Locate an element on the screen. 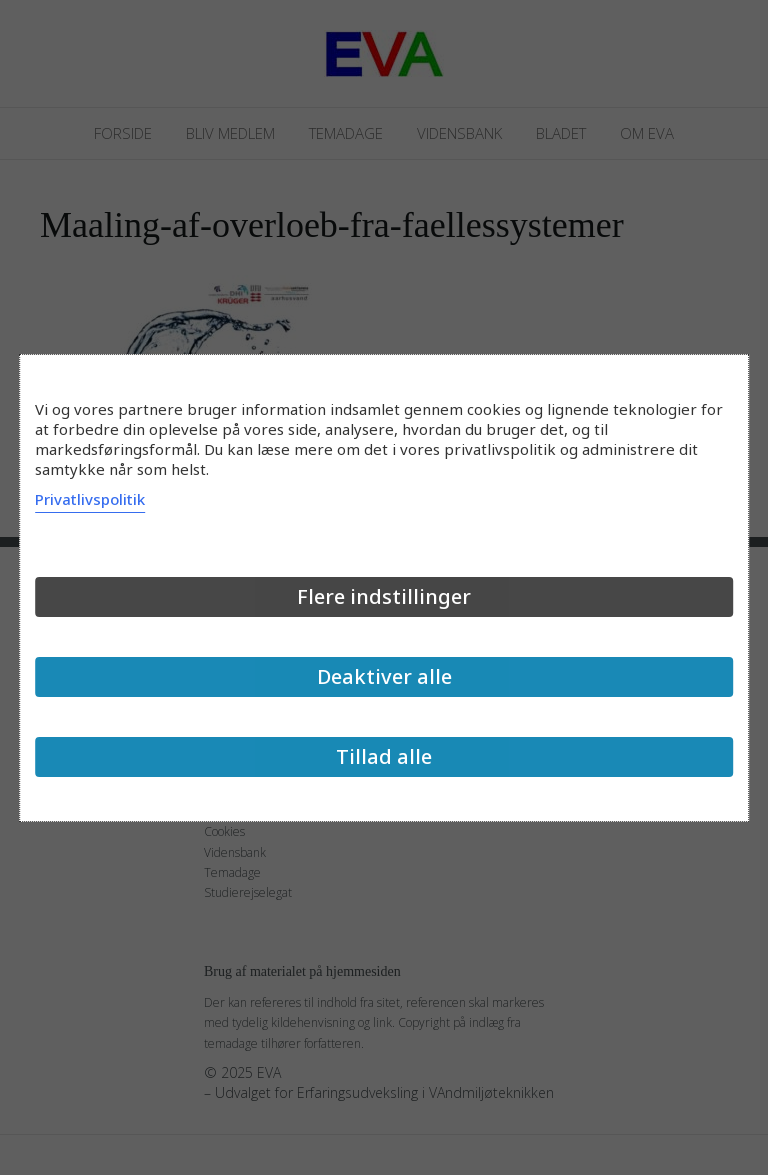 This screenshot has height=1175, width=768. Privatlivspolitik is located at coordinates (90, 499).